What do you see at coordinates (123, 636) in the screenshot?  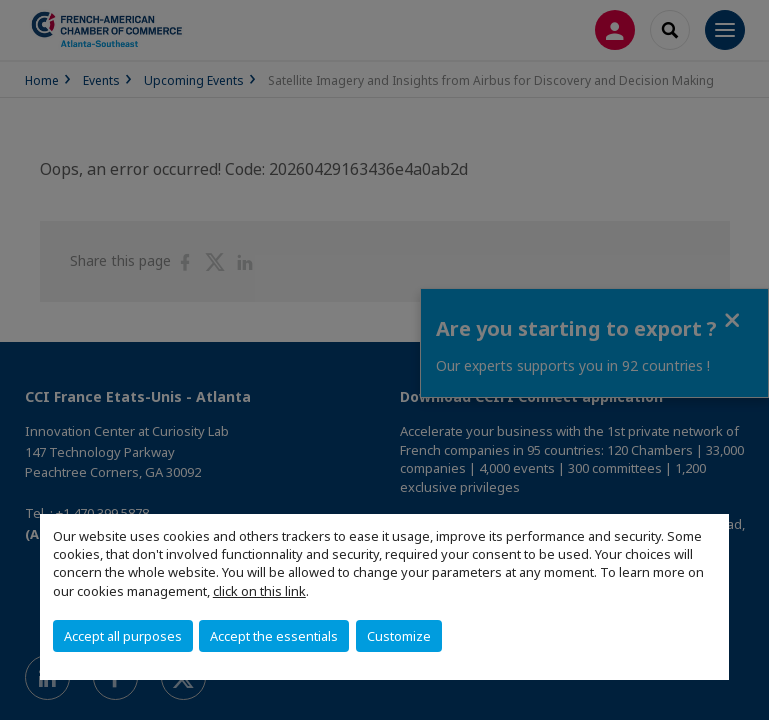 I see `Accept all purposes` at bounding box center [123, 636].